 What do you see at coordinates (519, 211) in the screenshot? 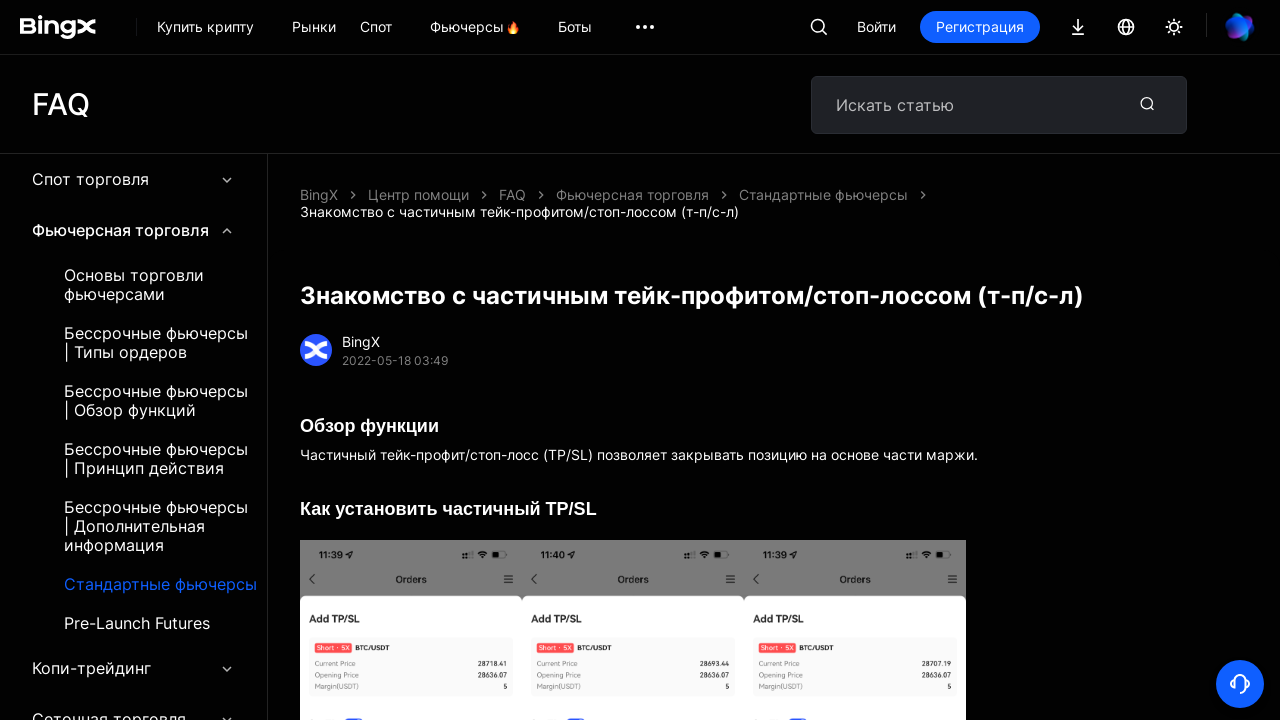
I see `Знакомство с частичным тейк-профитом/стоп-лоссом (т-п/с-л)` at bounding box center [519, 211].